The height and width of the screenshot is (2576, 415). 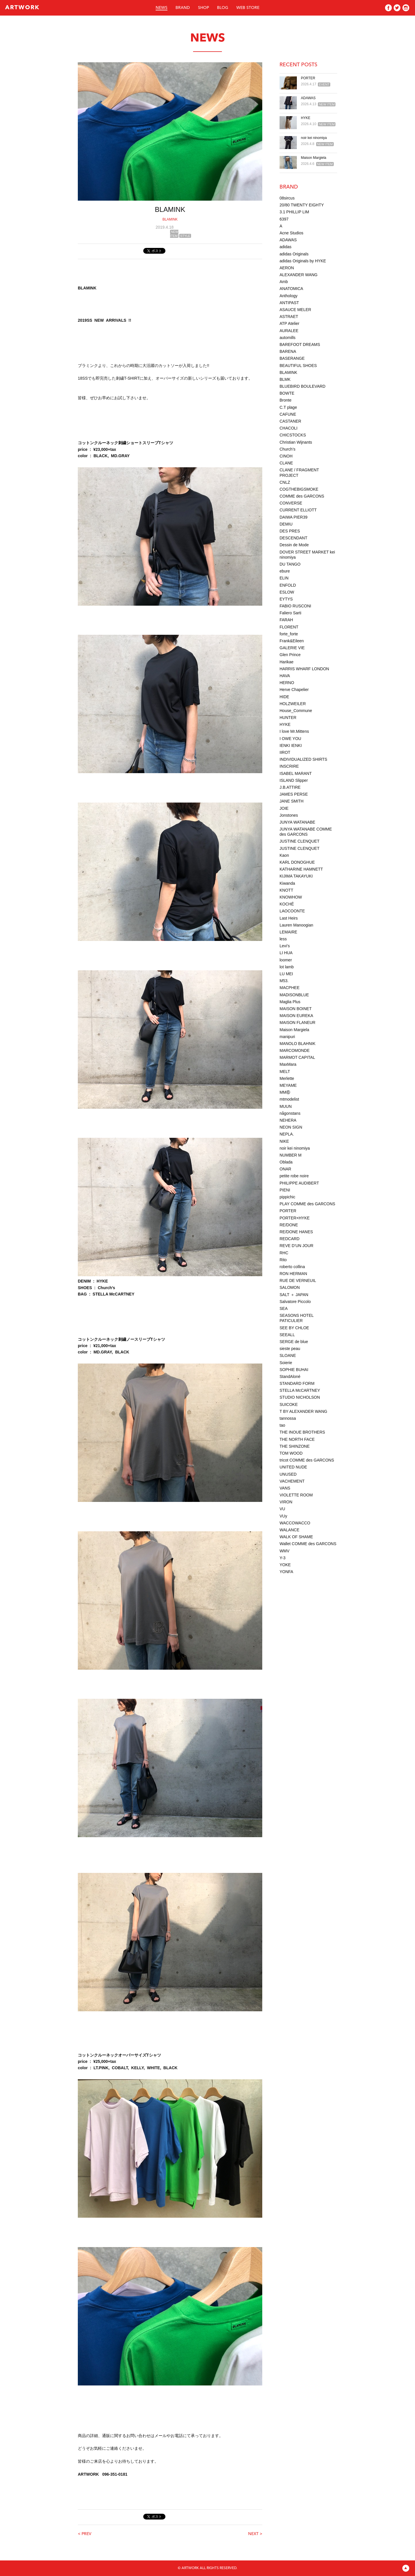 What do you see at coordinates (296, 1008) in the screenshot?
I see `MAISON BOINET` at bounding box center [296, 1008].